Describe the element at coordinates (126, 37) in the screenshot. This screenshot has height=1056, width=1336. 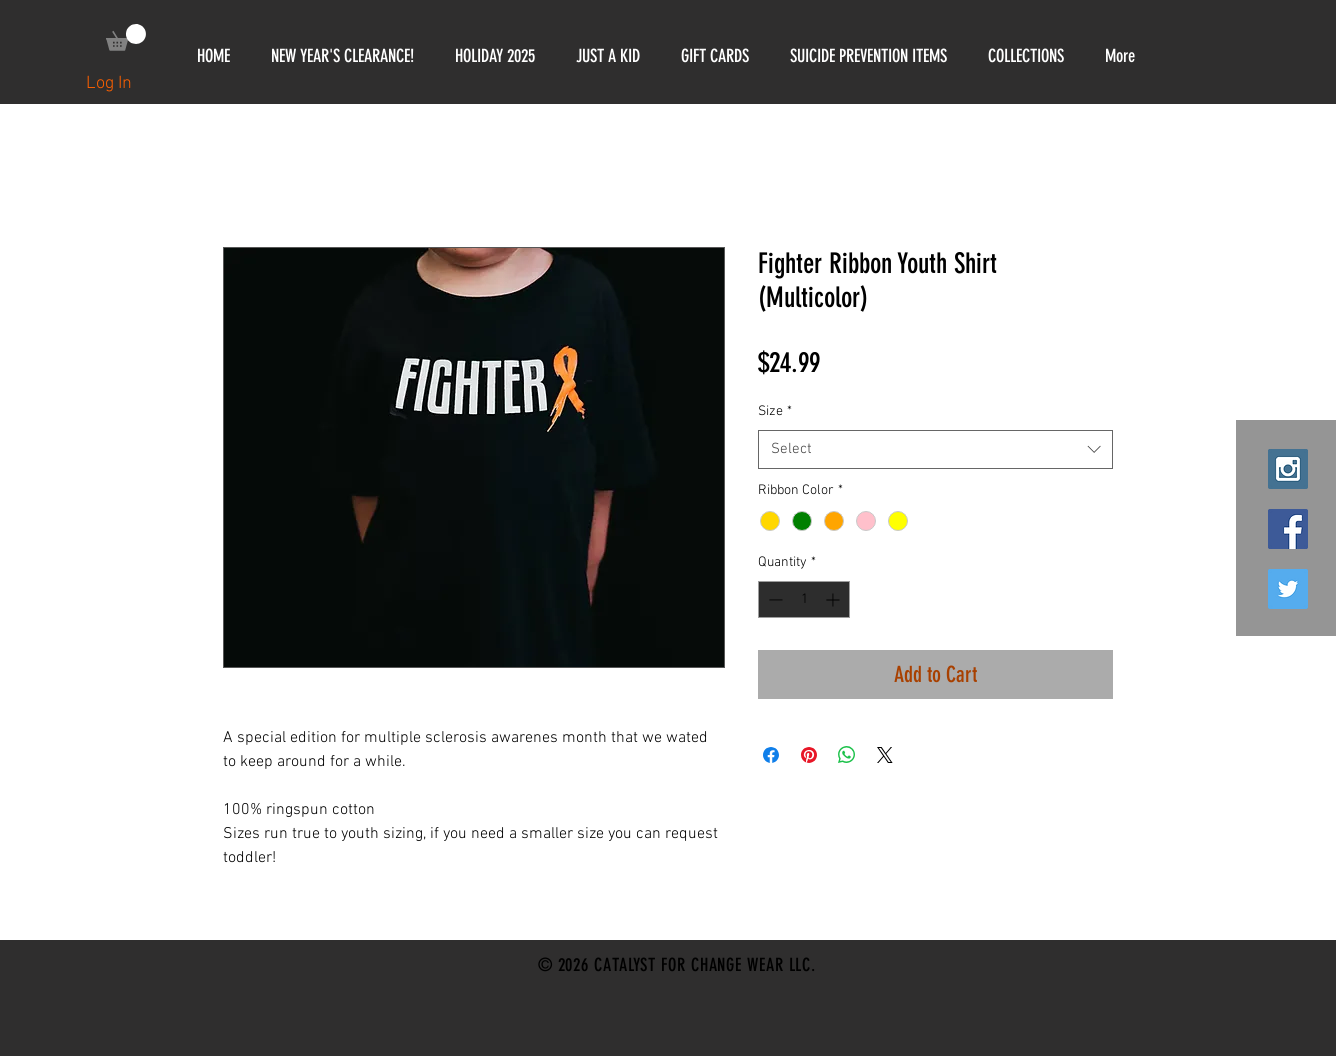
I see `[link]` at that location.